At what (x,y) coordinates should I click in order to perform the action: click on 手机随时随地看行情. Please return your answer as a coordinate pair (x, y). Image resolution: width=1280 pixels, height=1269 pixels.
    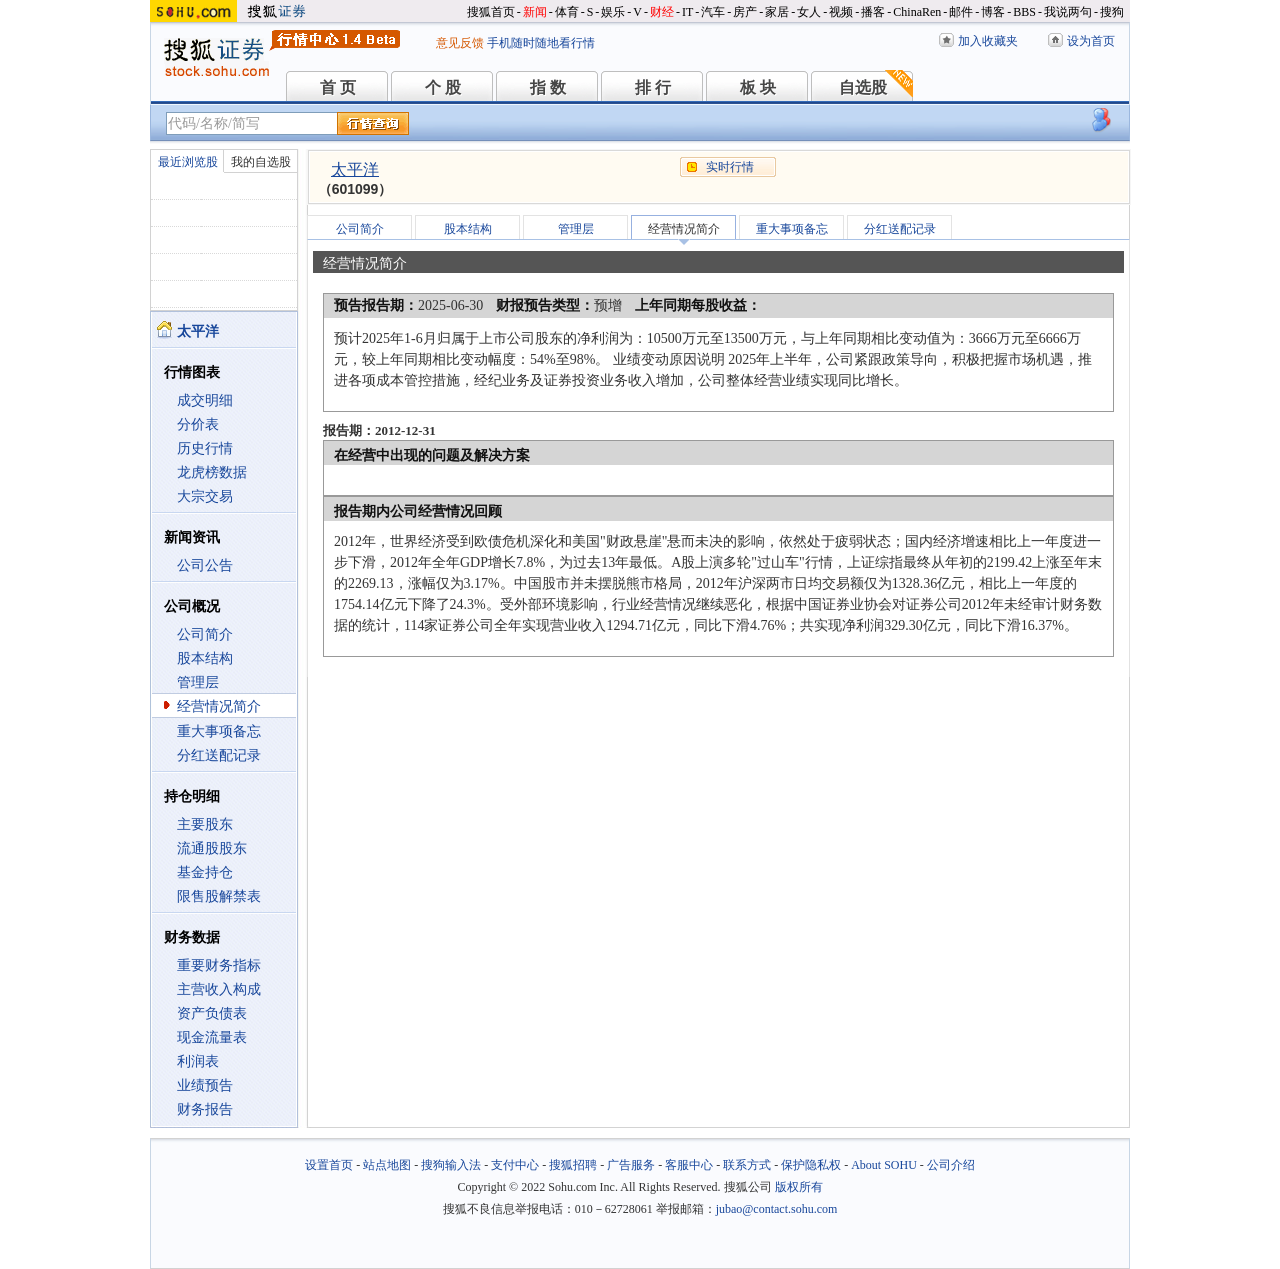
    Looking at the image, I should click on (541, 43).